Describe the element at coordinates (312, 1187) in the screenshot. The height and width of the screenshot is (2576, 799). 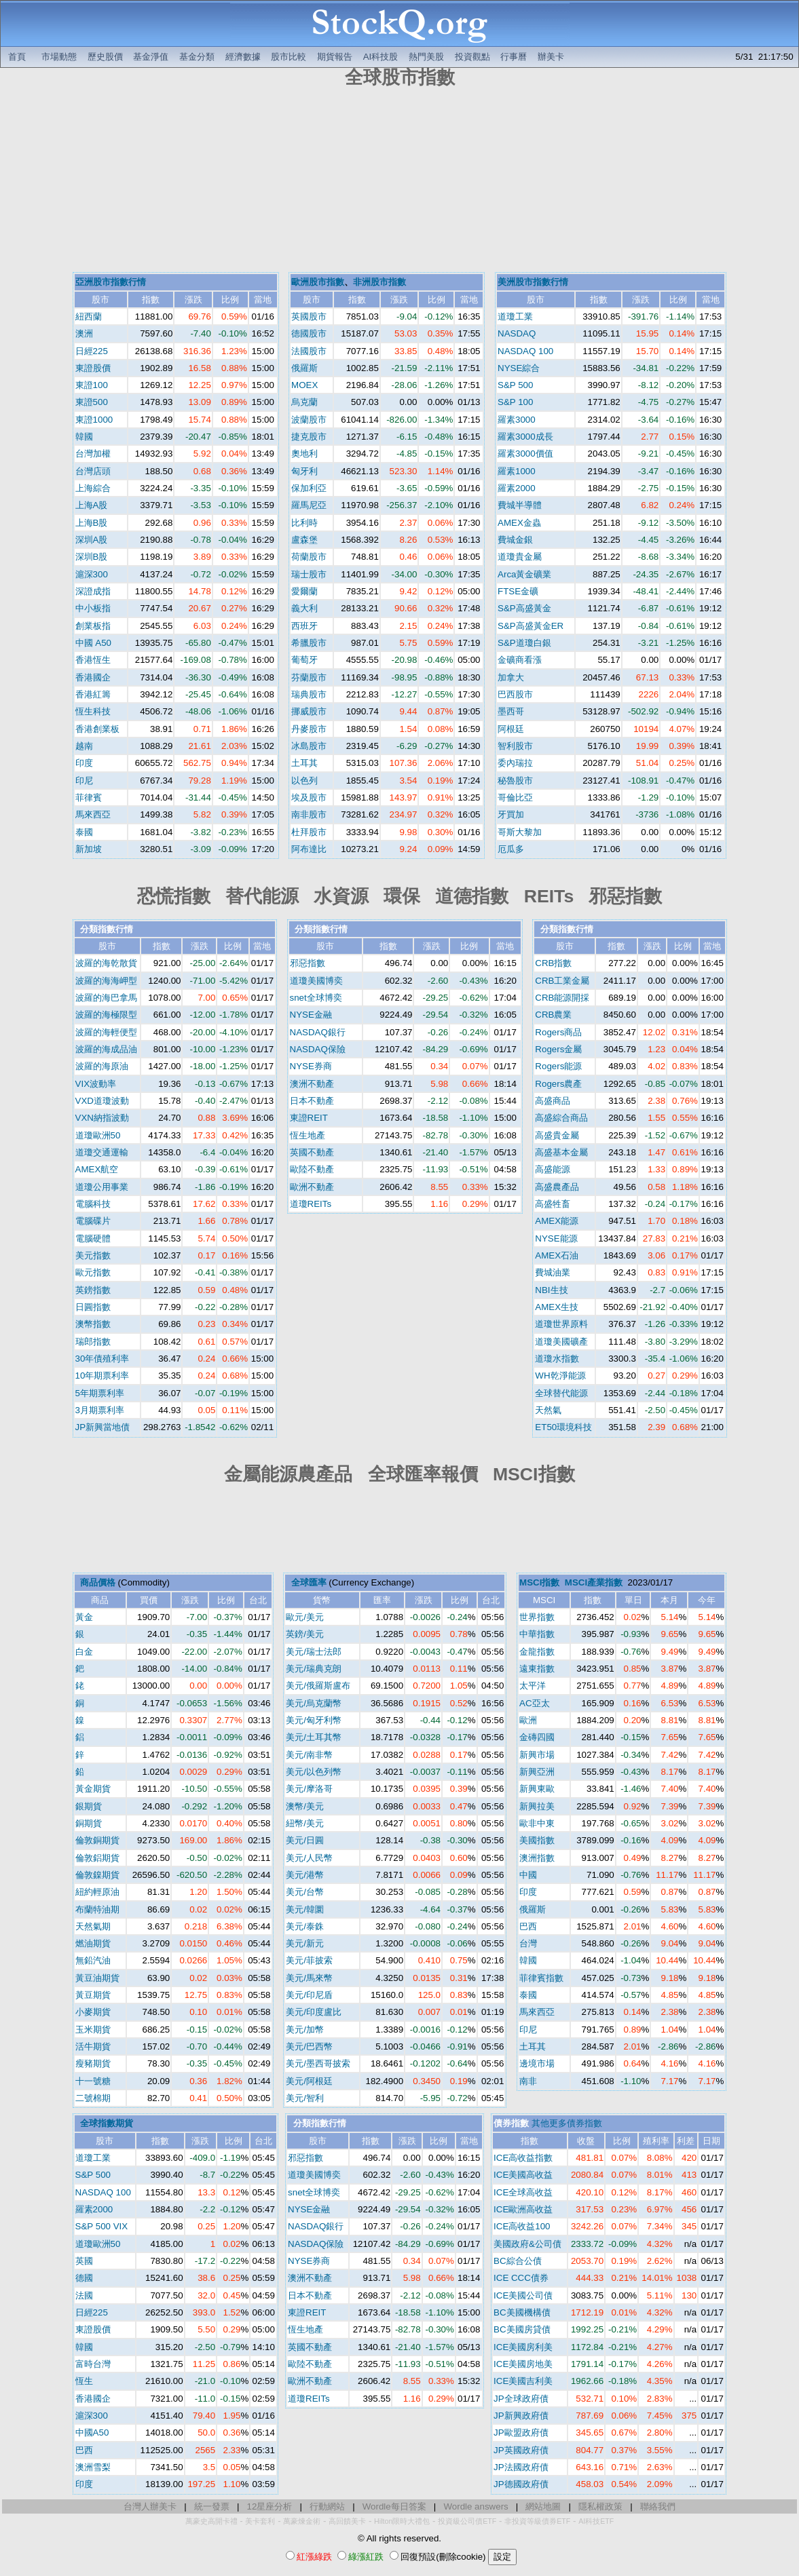
I see `歐洲不動產` at that location.